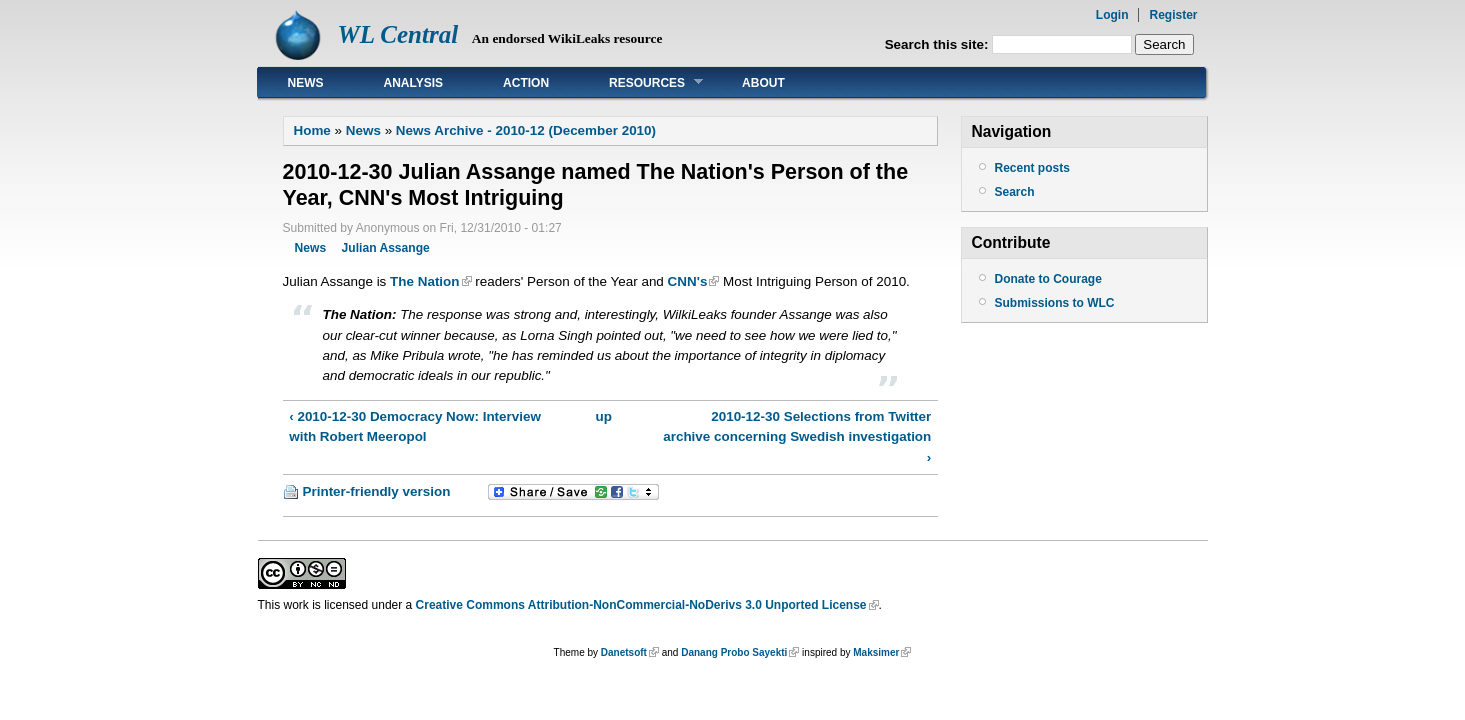  What do you see at coordinates (1112, 15) in the screenshot?
I see `Login` at bounding box center [1112, 15].